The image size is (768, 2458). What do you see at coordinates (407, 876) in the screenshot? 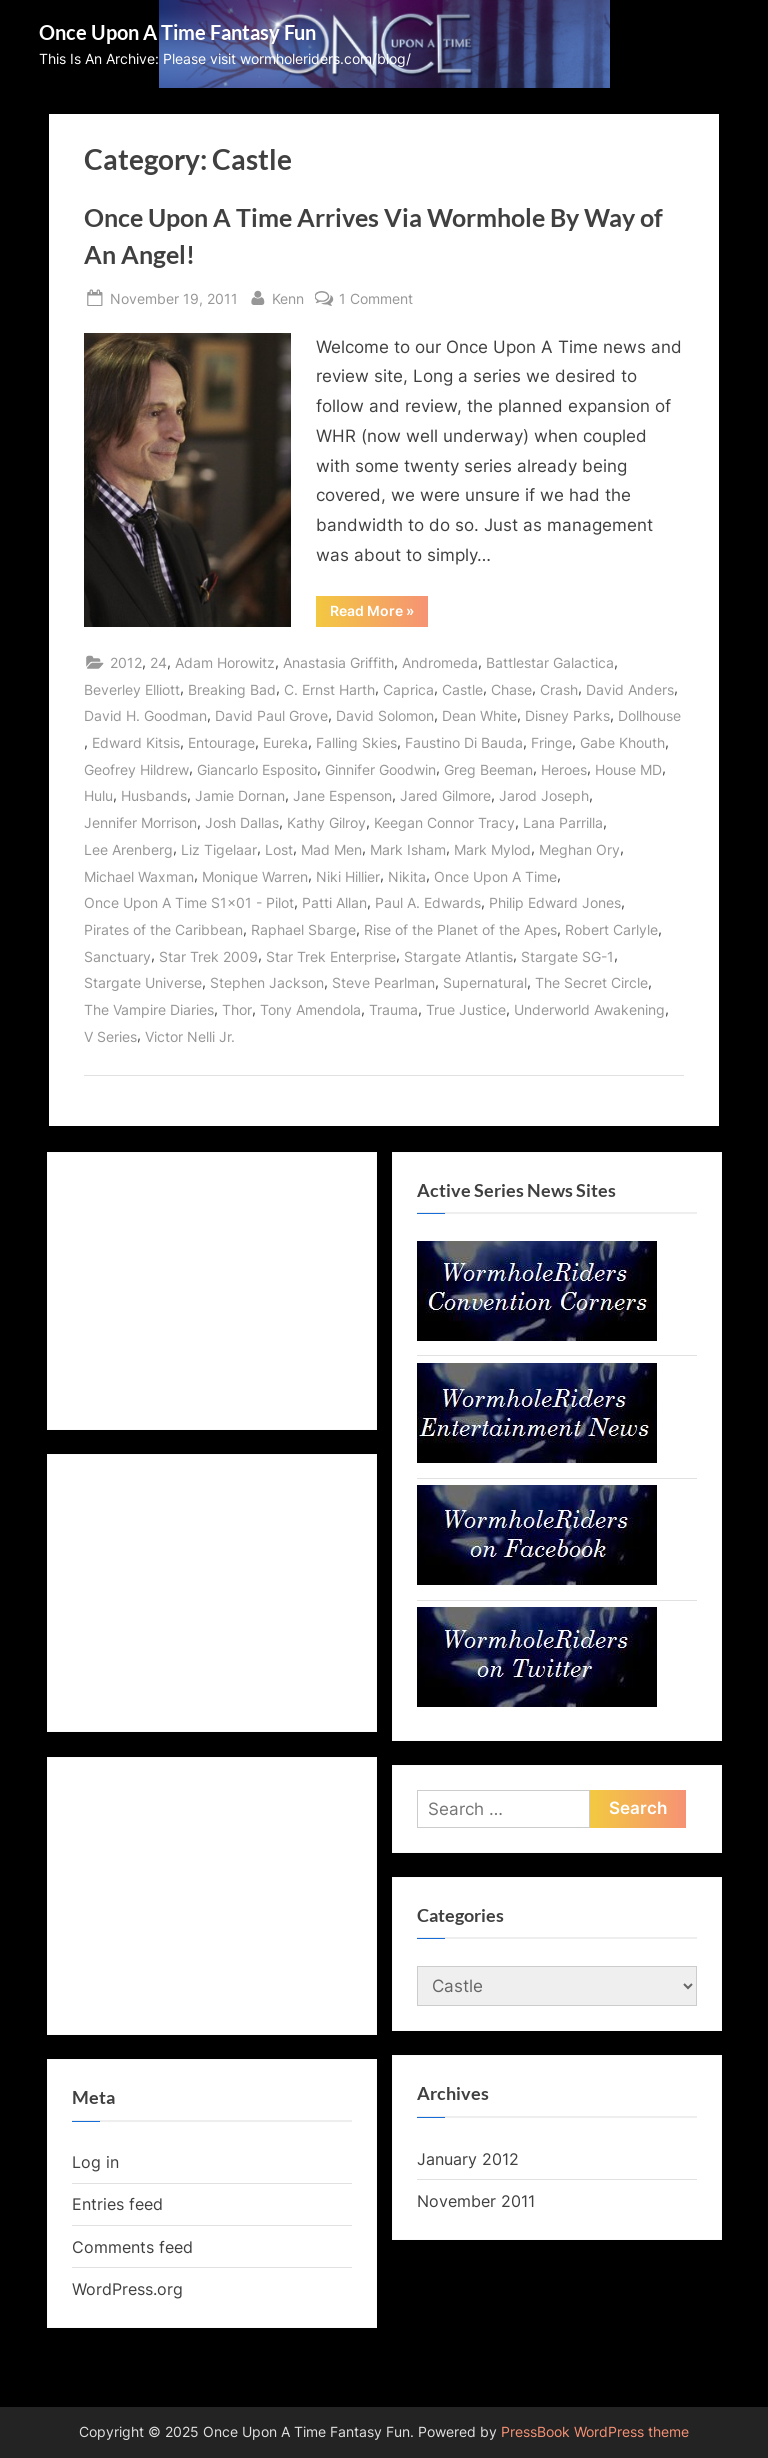
I see `Nikita` at bounding box center [407, 876].